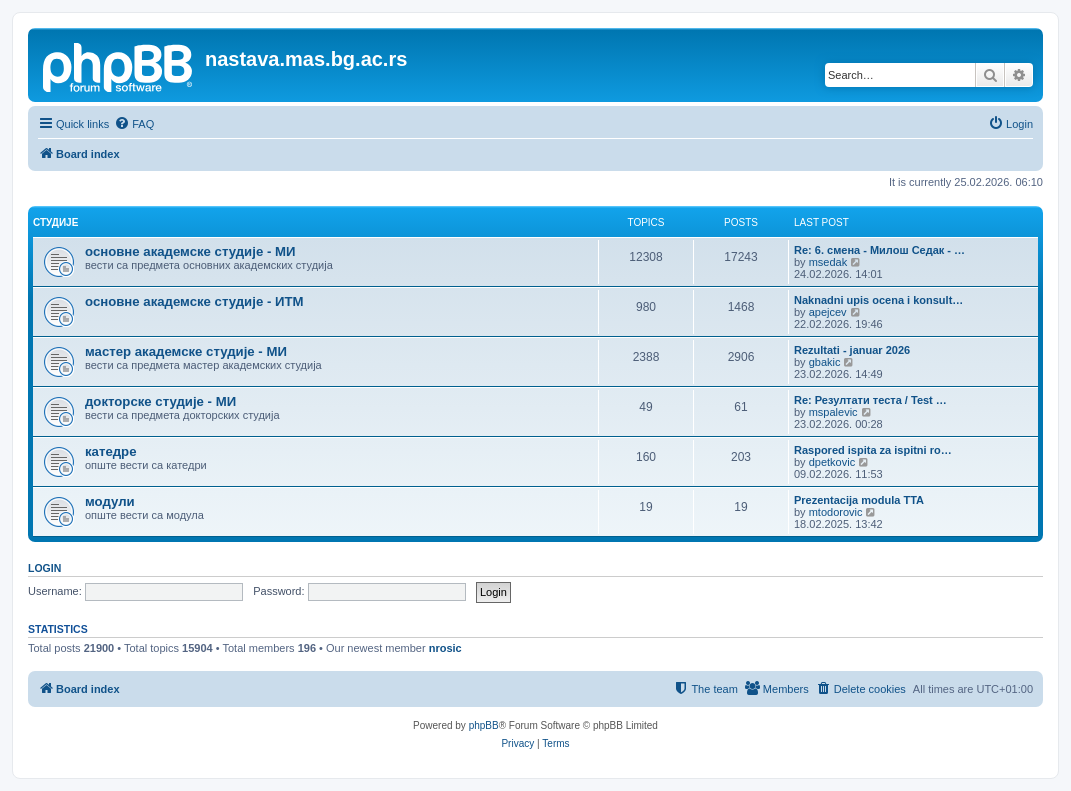 Image resolution: width=1071 pixels, height=791 pixels. Describe the element at coordinates (55, 222) in the screenshot. I see `студије` at that location.